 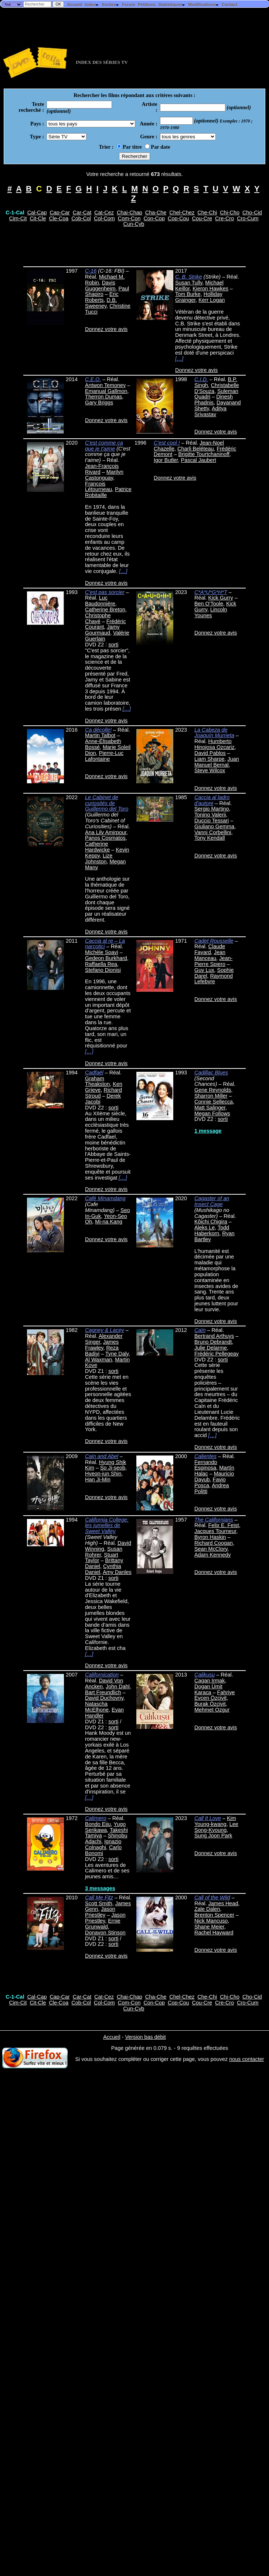 What do you see at coordinates (210, 288) in the screenshot?
I see `Kieron Hawkes` at bounding box center [210, 288].